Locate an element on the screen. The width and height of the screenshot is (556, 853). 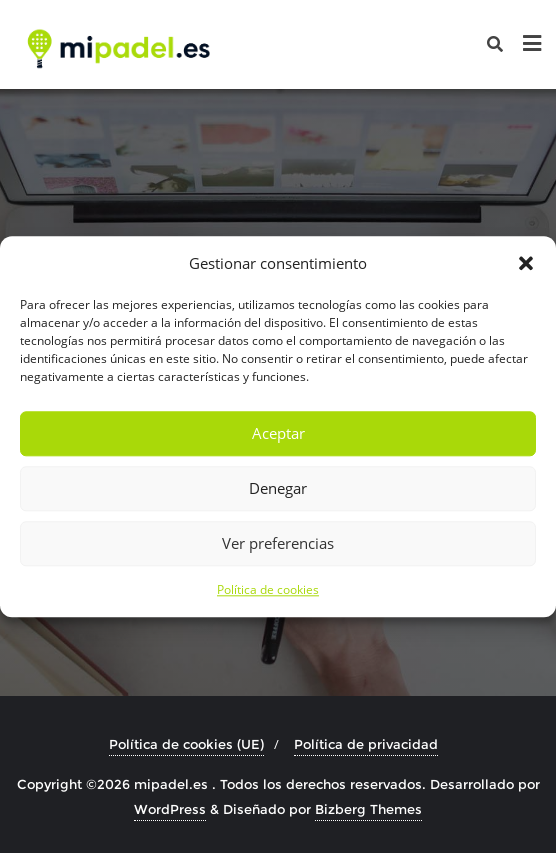
Política de cookies (UE) is located at coordinates (186, 744).